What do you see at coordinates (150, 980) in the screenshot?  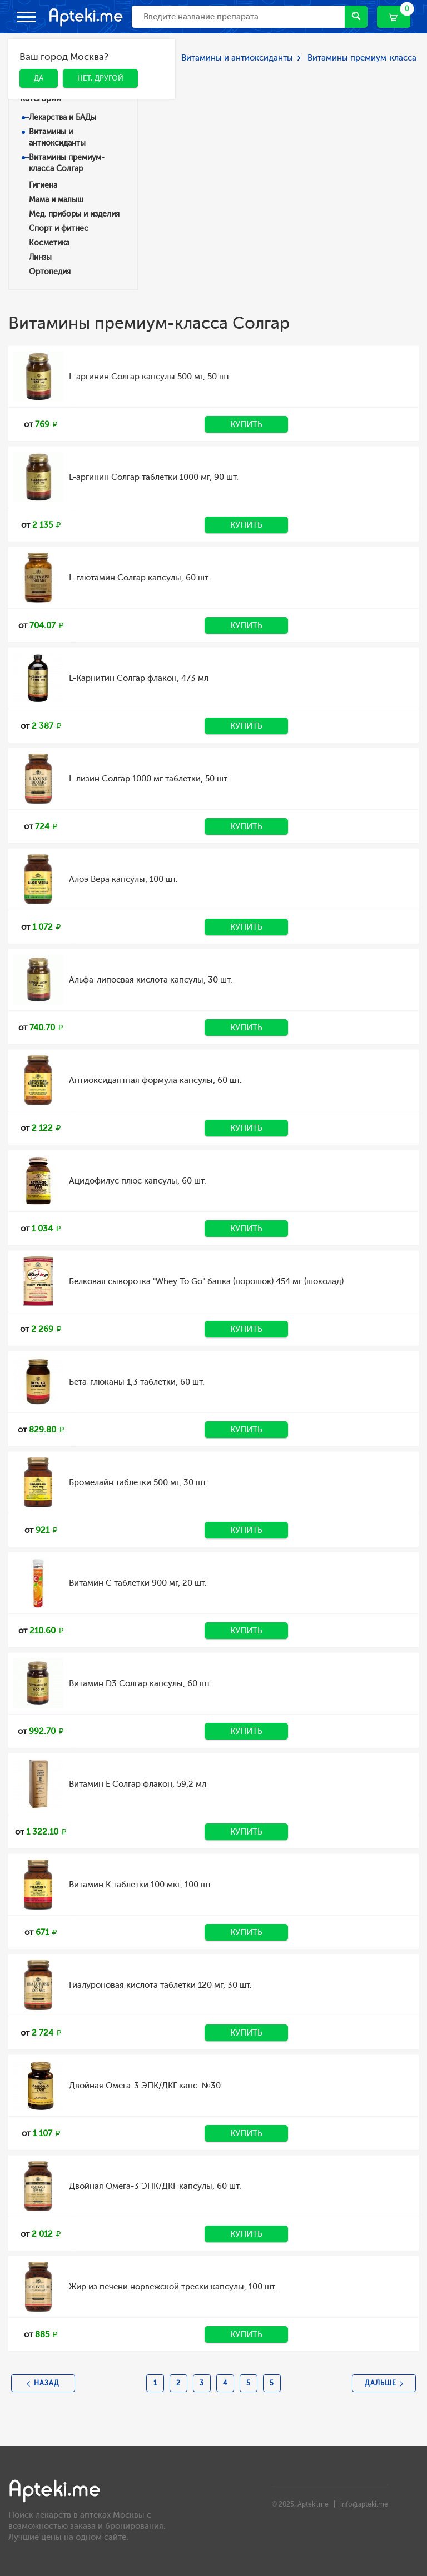 I see `Альфа-липоевая кислота капсулы, 30 шт.` at bounding box center [150, 980].